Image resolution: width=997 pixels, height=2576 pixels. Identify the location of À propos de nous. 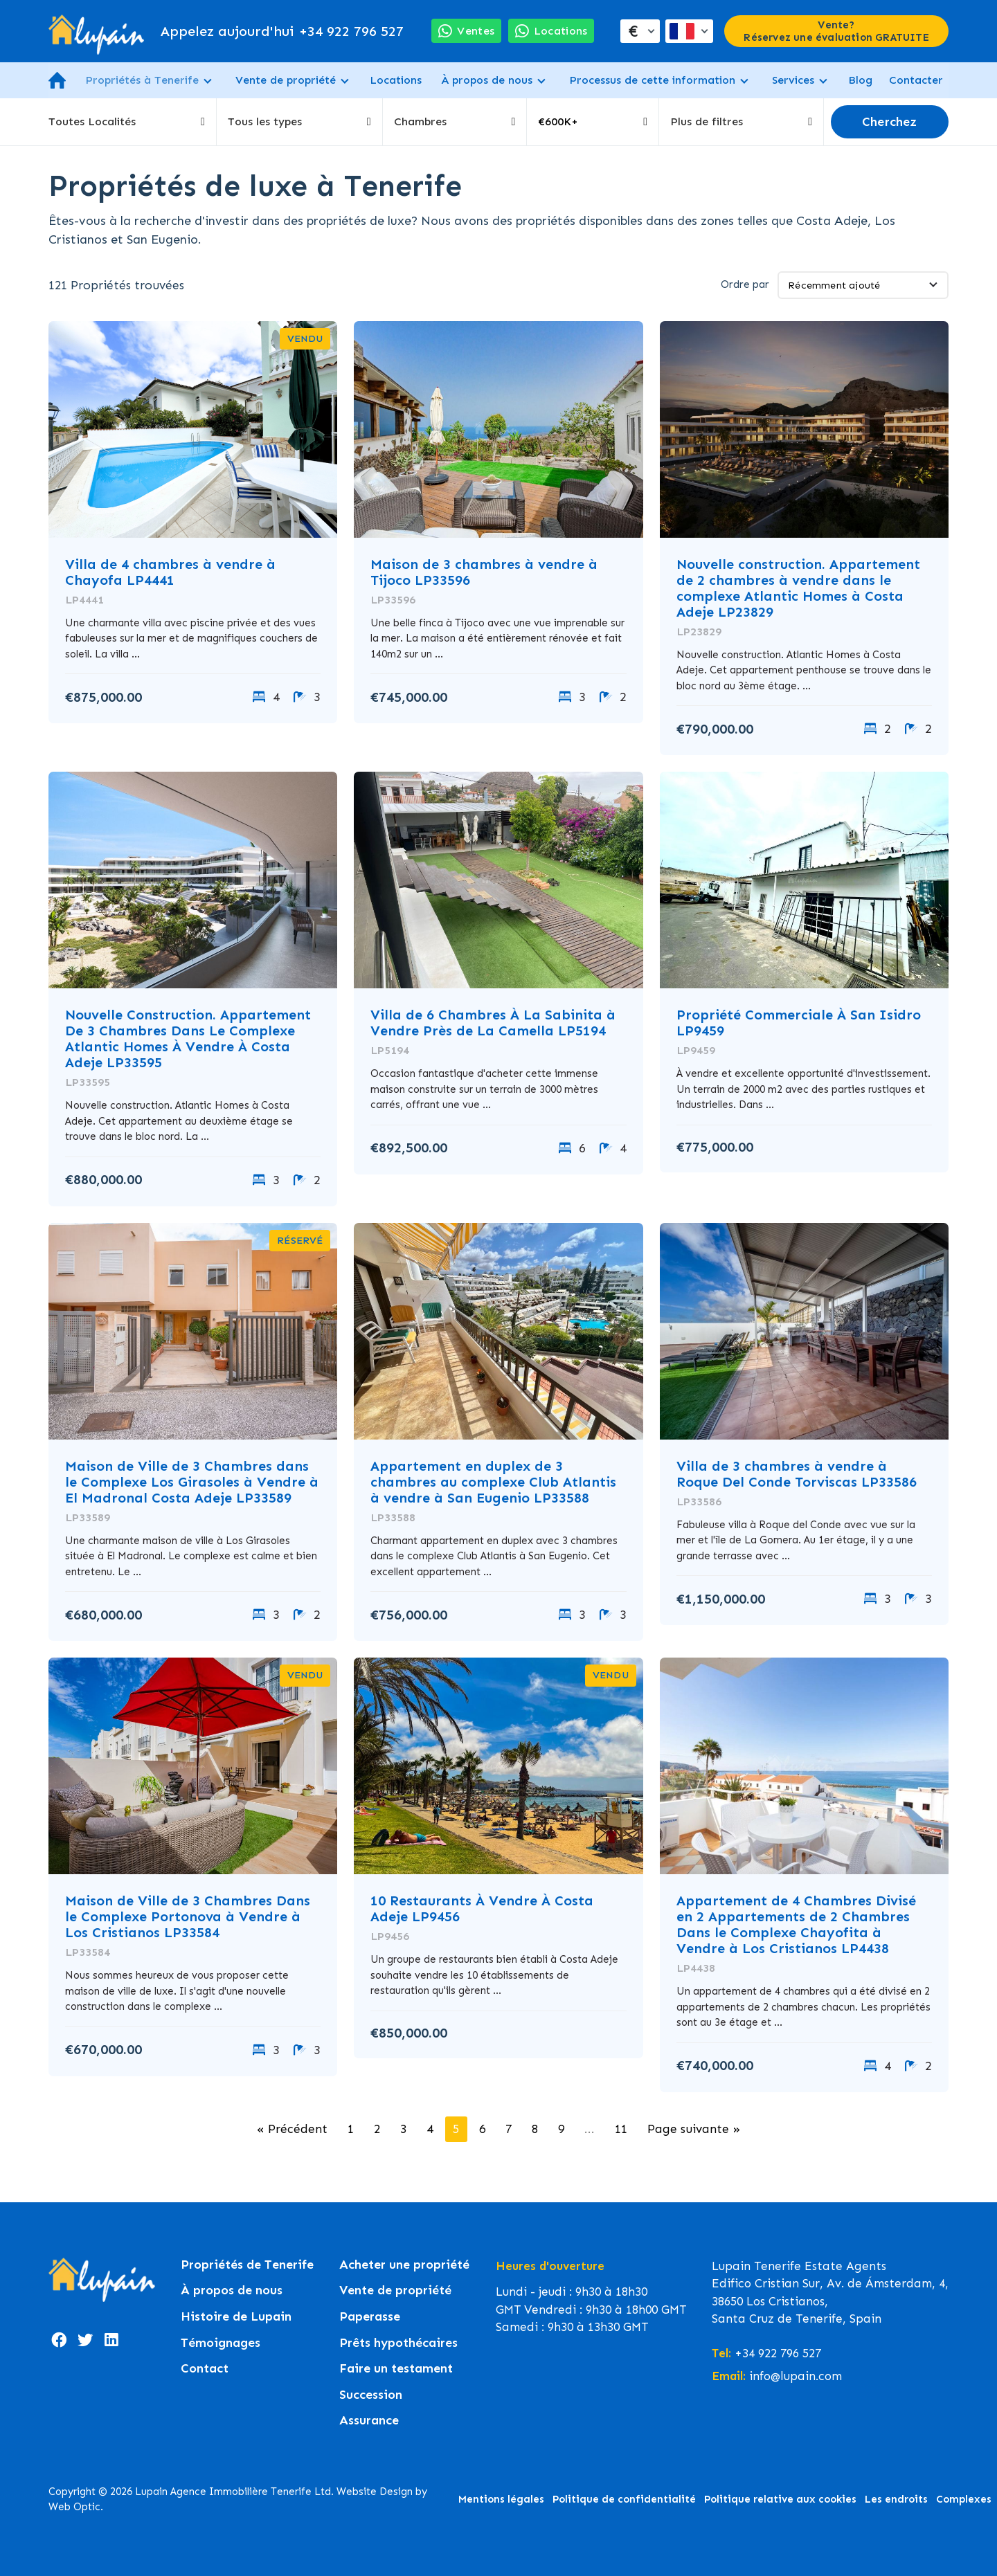
(486, 80).